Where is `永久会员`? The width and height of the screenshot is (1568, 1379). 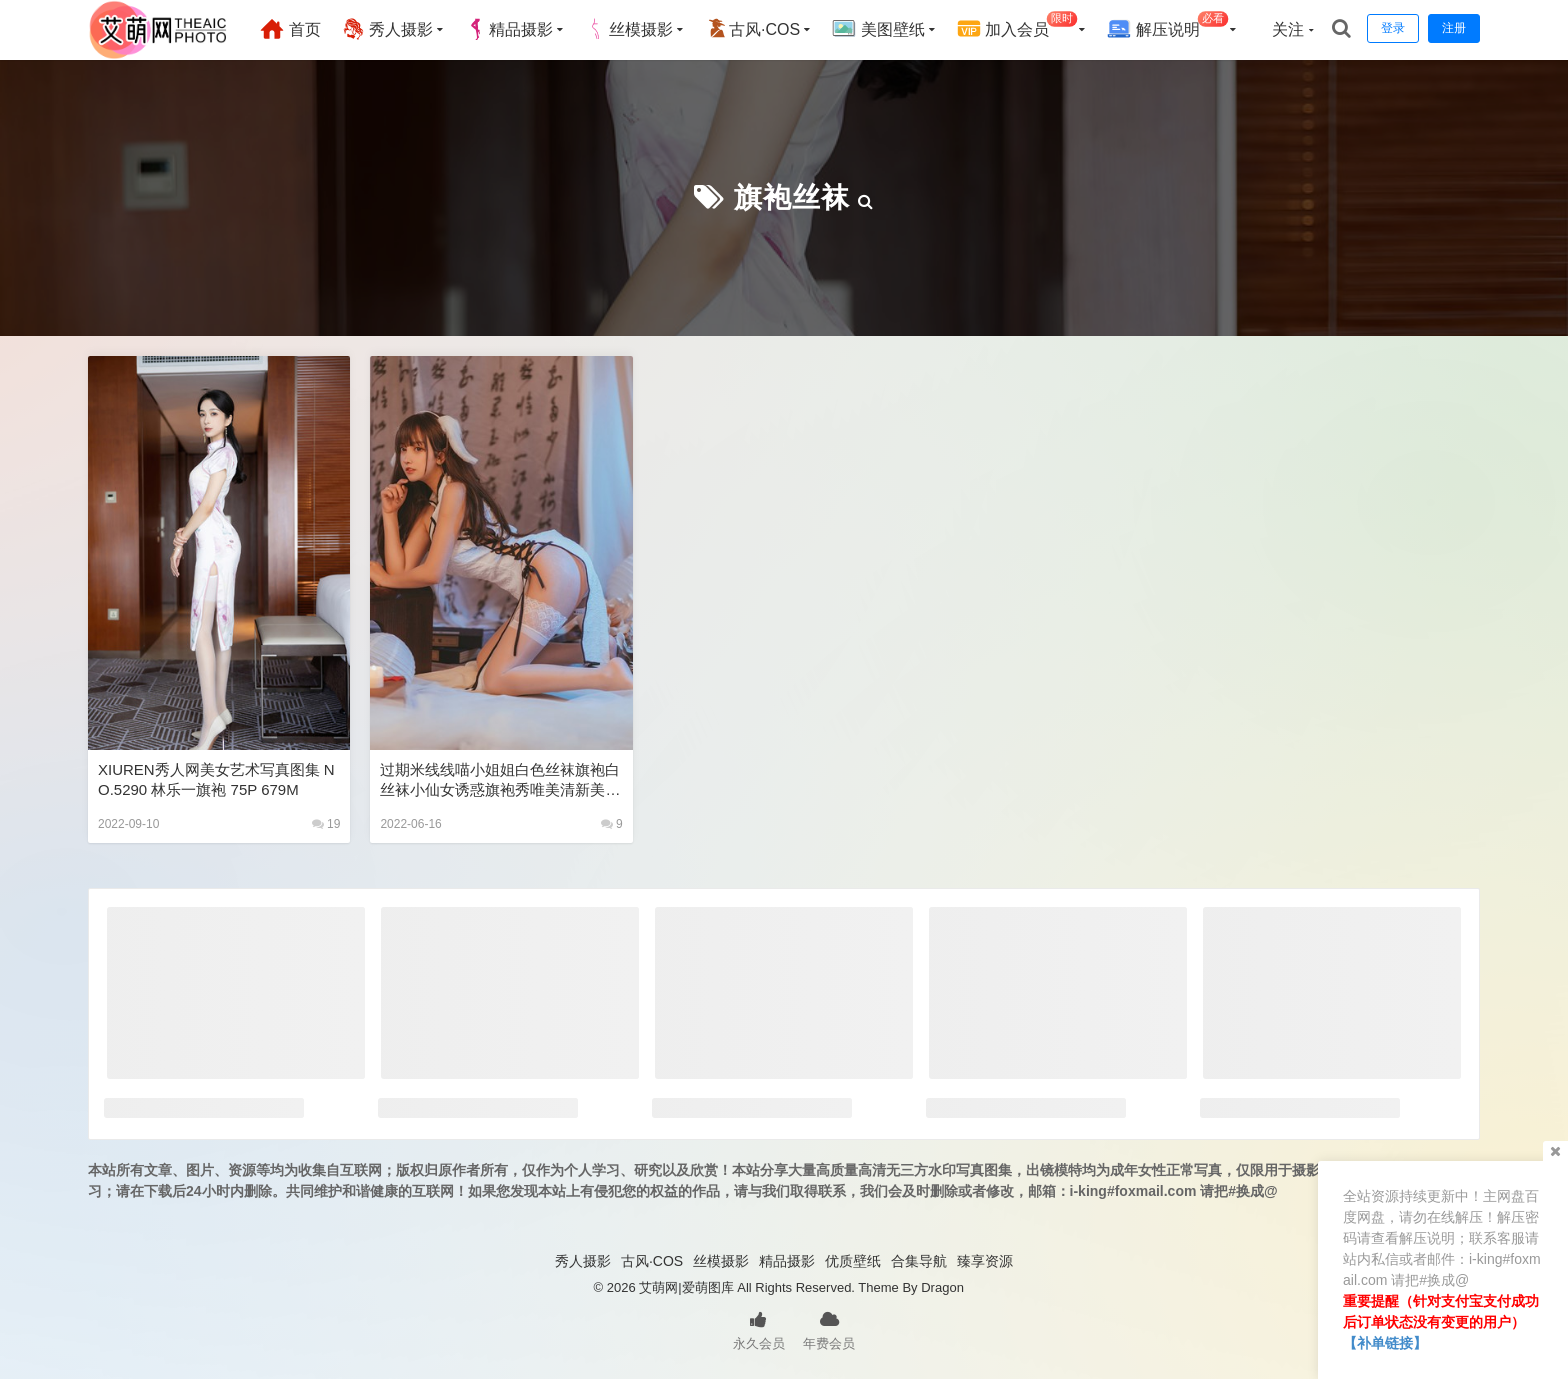
永久会员 is located at coordinates (759, 1329).